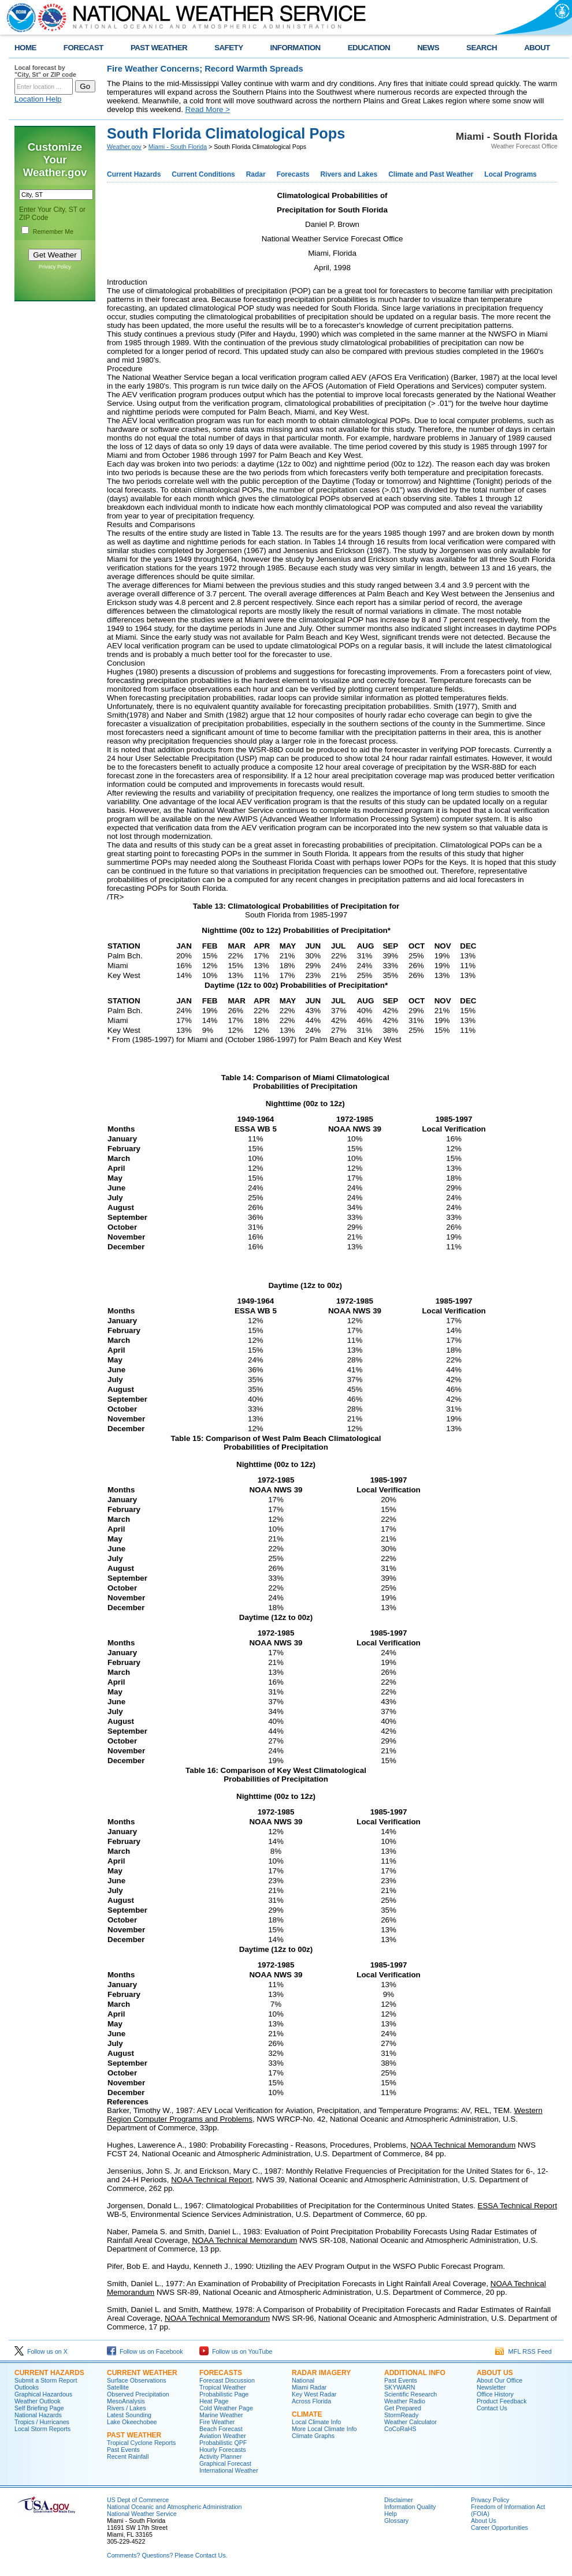 The width and height of the screenshot is (572, 2576). What do you see at coordinates (42, 2428) in the screenshot?
I see `Local Storm Reports` at bounding box center [42, 2428].